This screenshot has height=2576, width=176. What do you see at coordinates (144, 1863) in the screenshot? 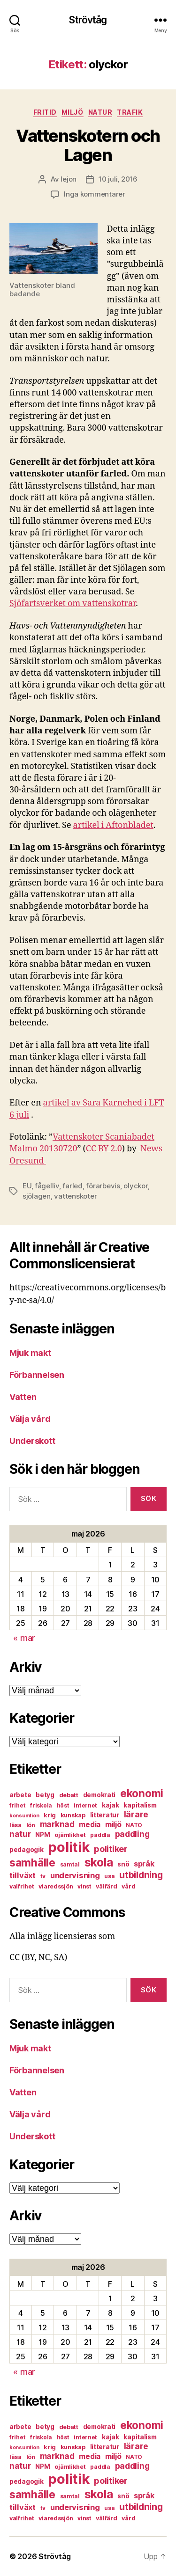
I see `språk [språk (11 objekt)]` at bounding box center [144, 1863].